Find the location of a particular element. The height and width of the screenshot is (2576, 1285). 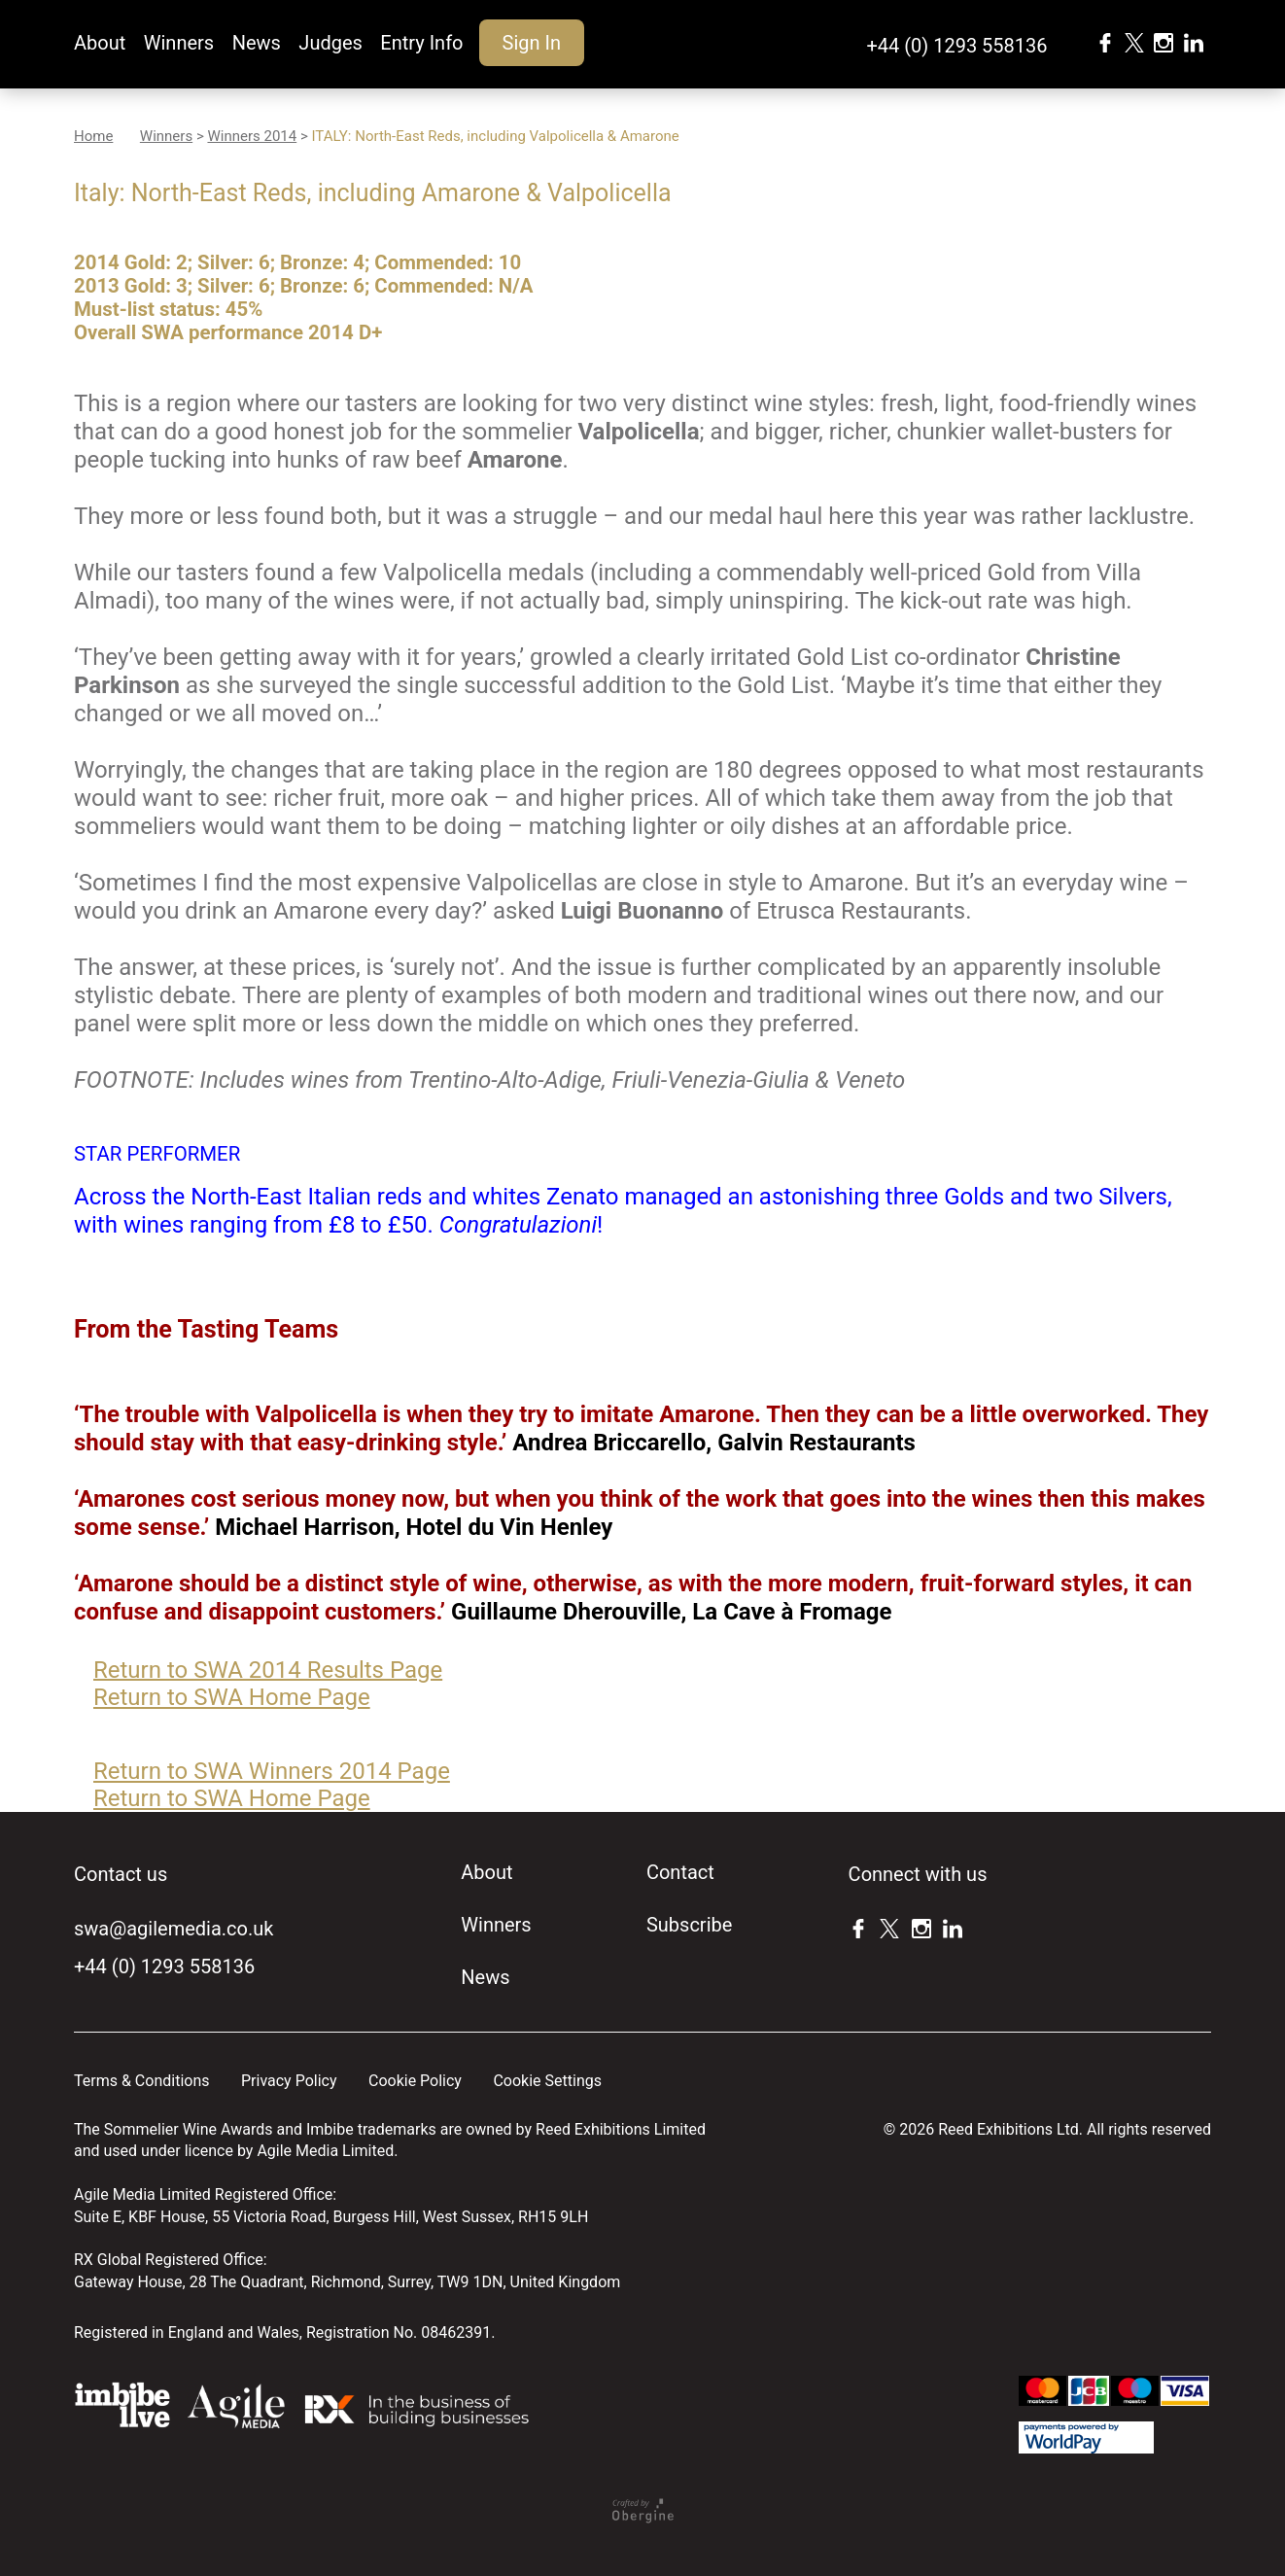

+44 (0) 1293 558136 is located at coordinates (956, 45).